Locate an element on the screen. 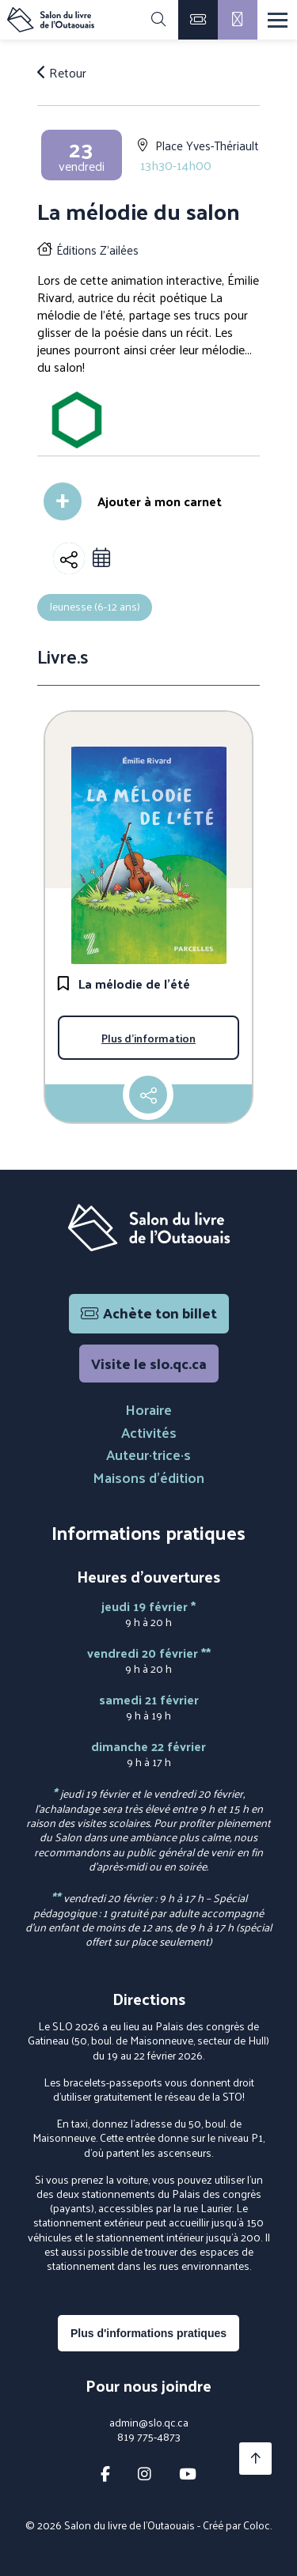 This screenshot has width=297, height=2576. Horaire is located at coordinates (148, 1409).